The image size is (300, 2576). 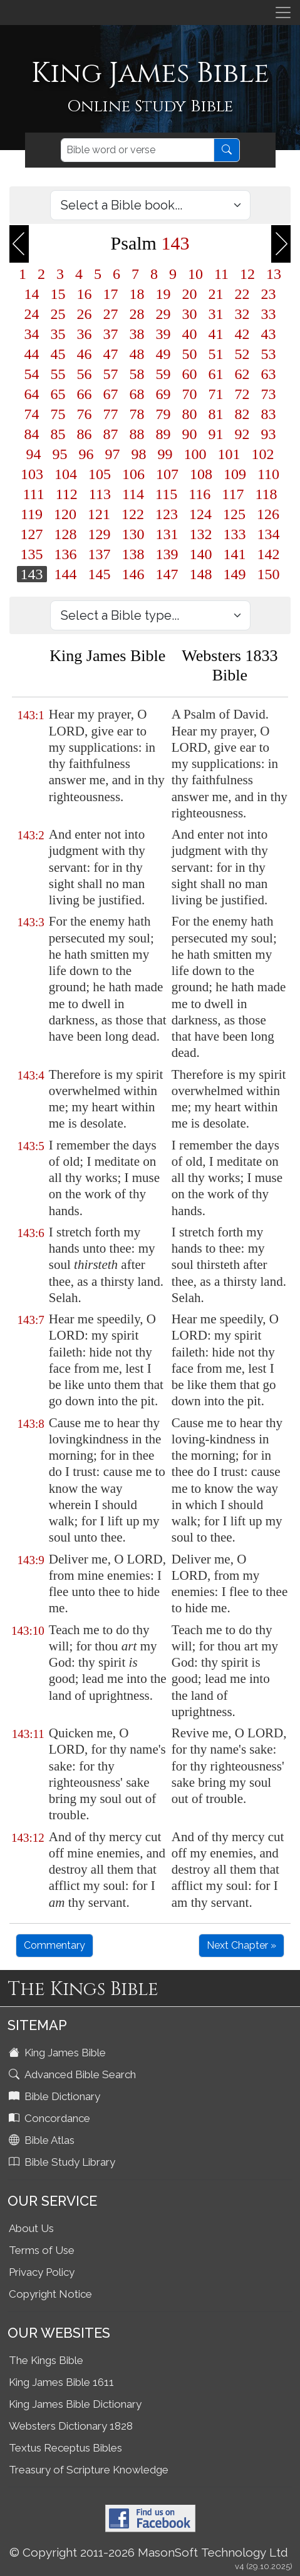 What do you see at coordinates (163, 314) in the screenshot?
I see `29` at bounding box center [163, 314].